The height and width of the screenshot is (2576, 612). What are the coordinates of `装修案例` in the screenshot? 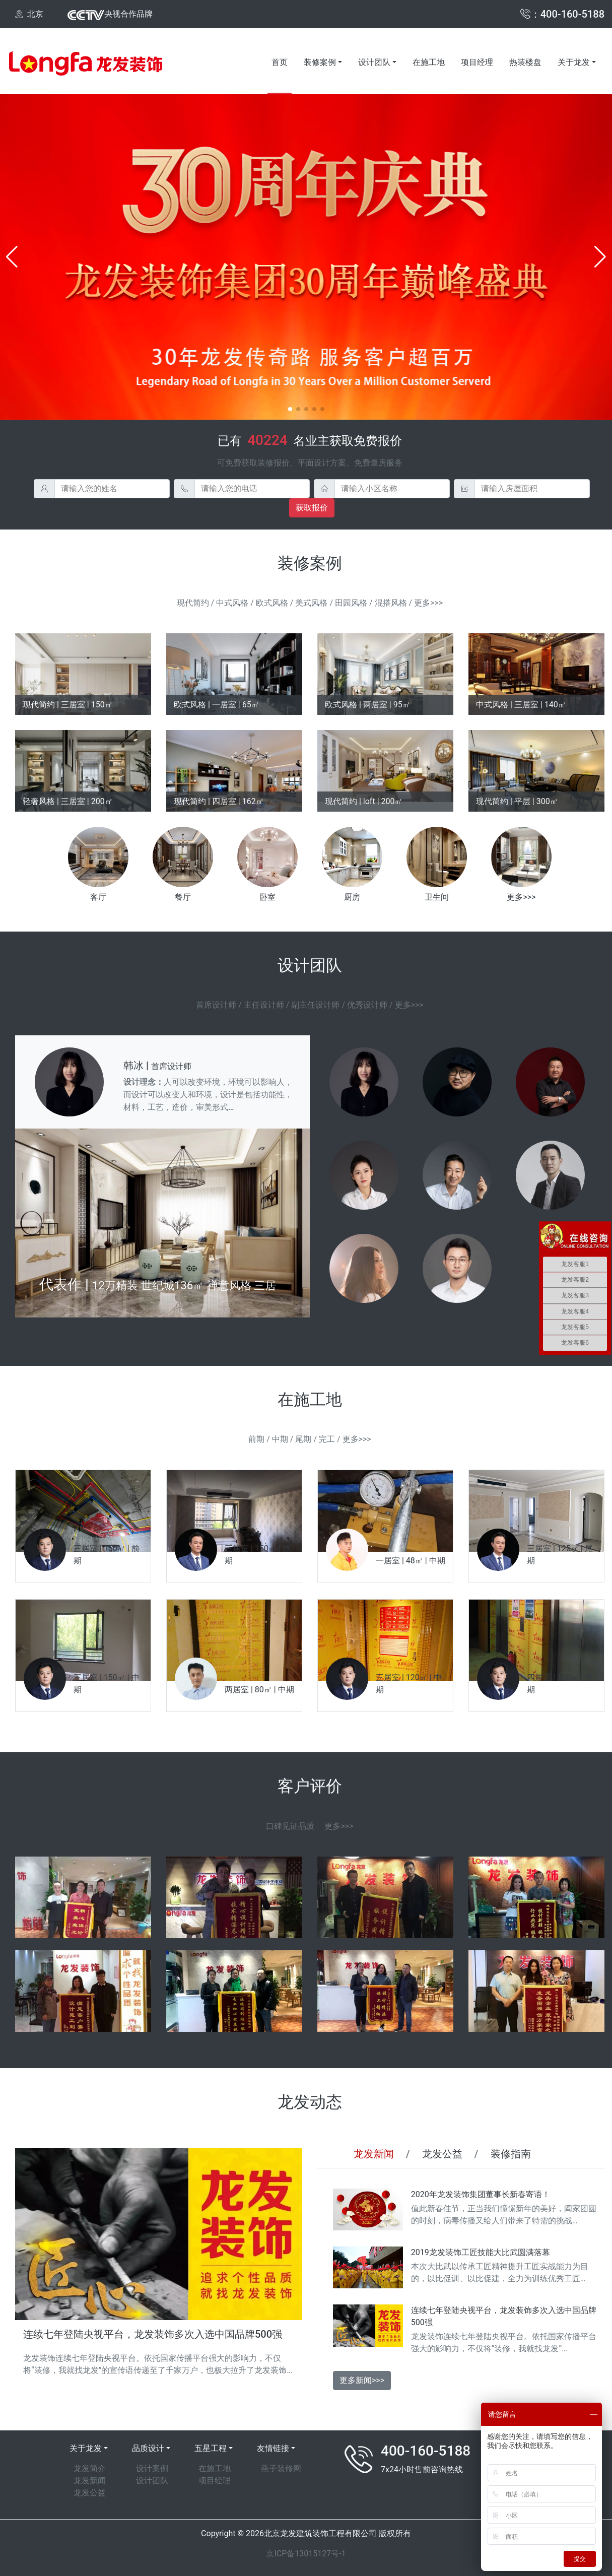 It's located at (320, 62).